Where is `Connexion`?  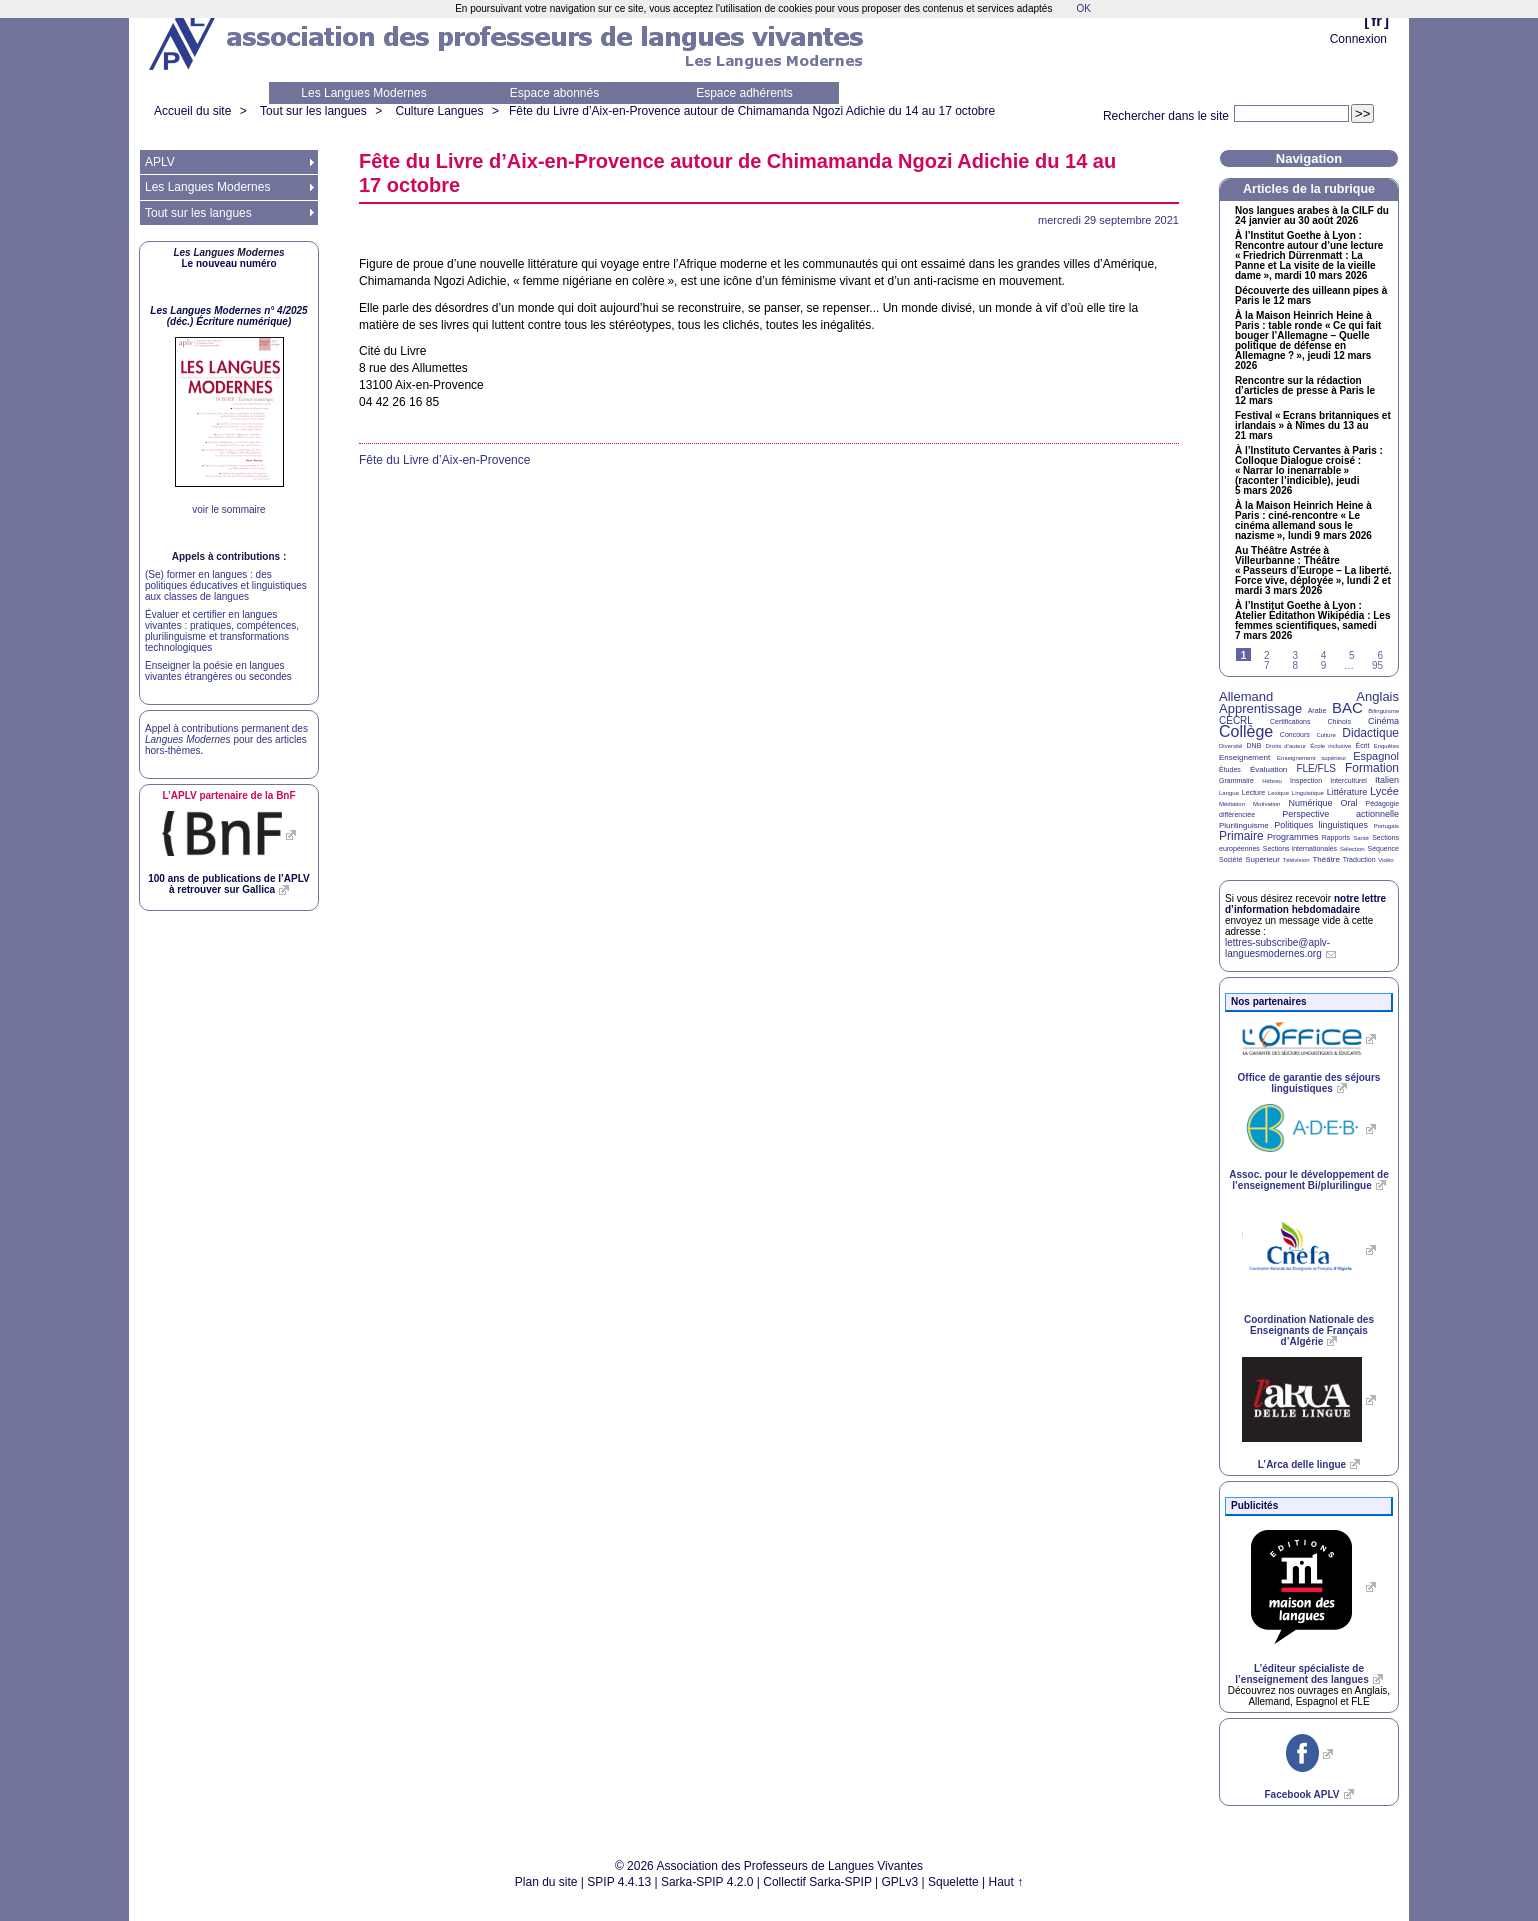
Connexion is located at coordinates (1358, 39).